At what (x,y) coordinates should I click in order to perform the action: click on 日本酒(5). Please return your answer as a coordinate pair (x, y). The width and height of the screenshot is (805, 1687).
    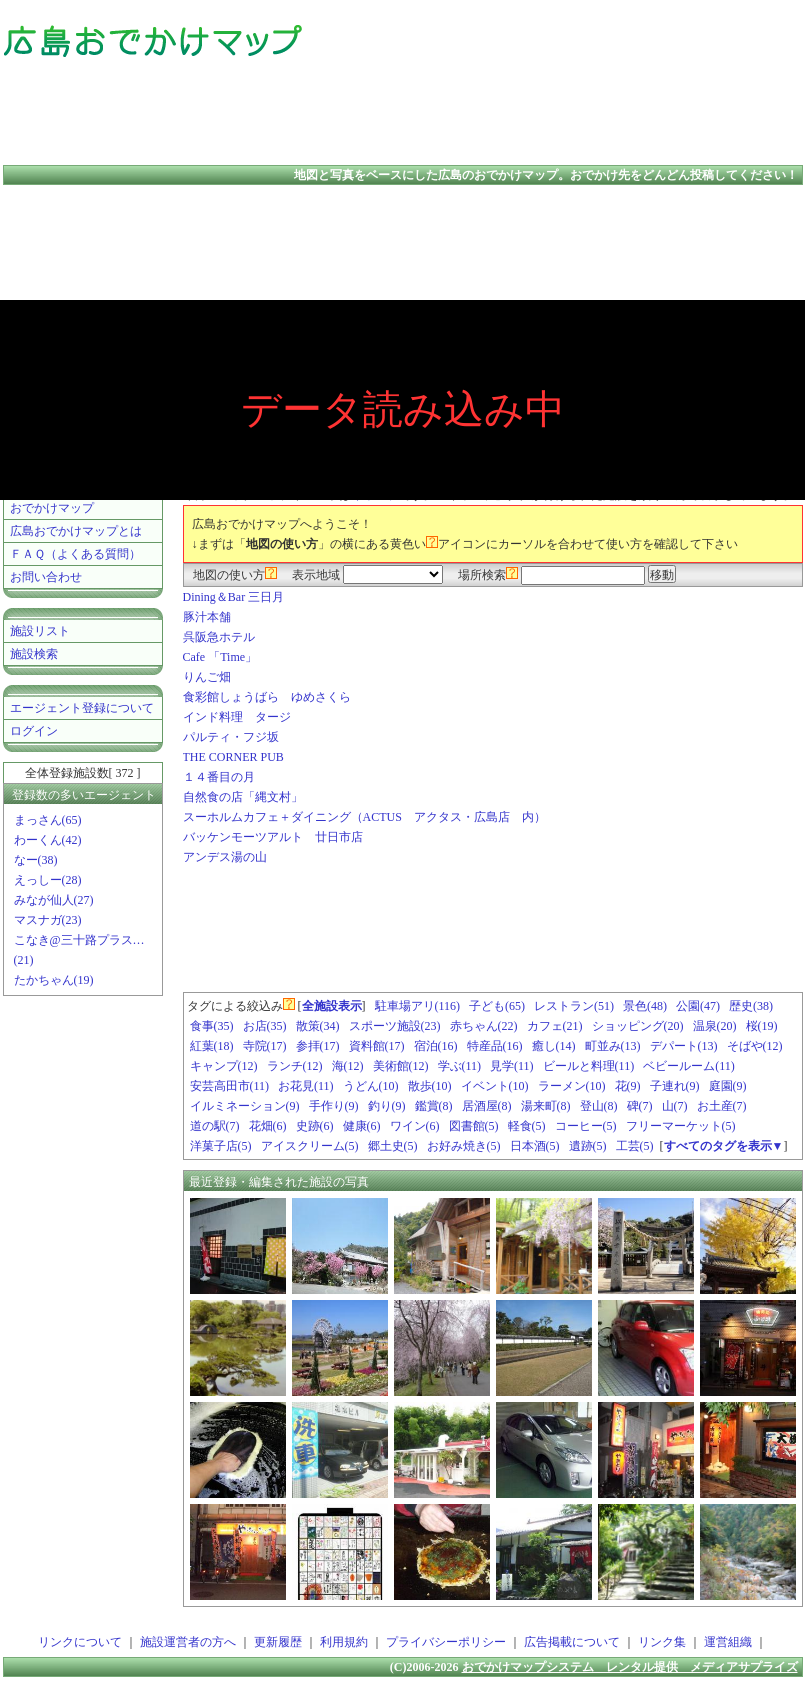
    Looking at the image, I should click on (535, 1146).